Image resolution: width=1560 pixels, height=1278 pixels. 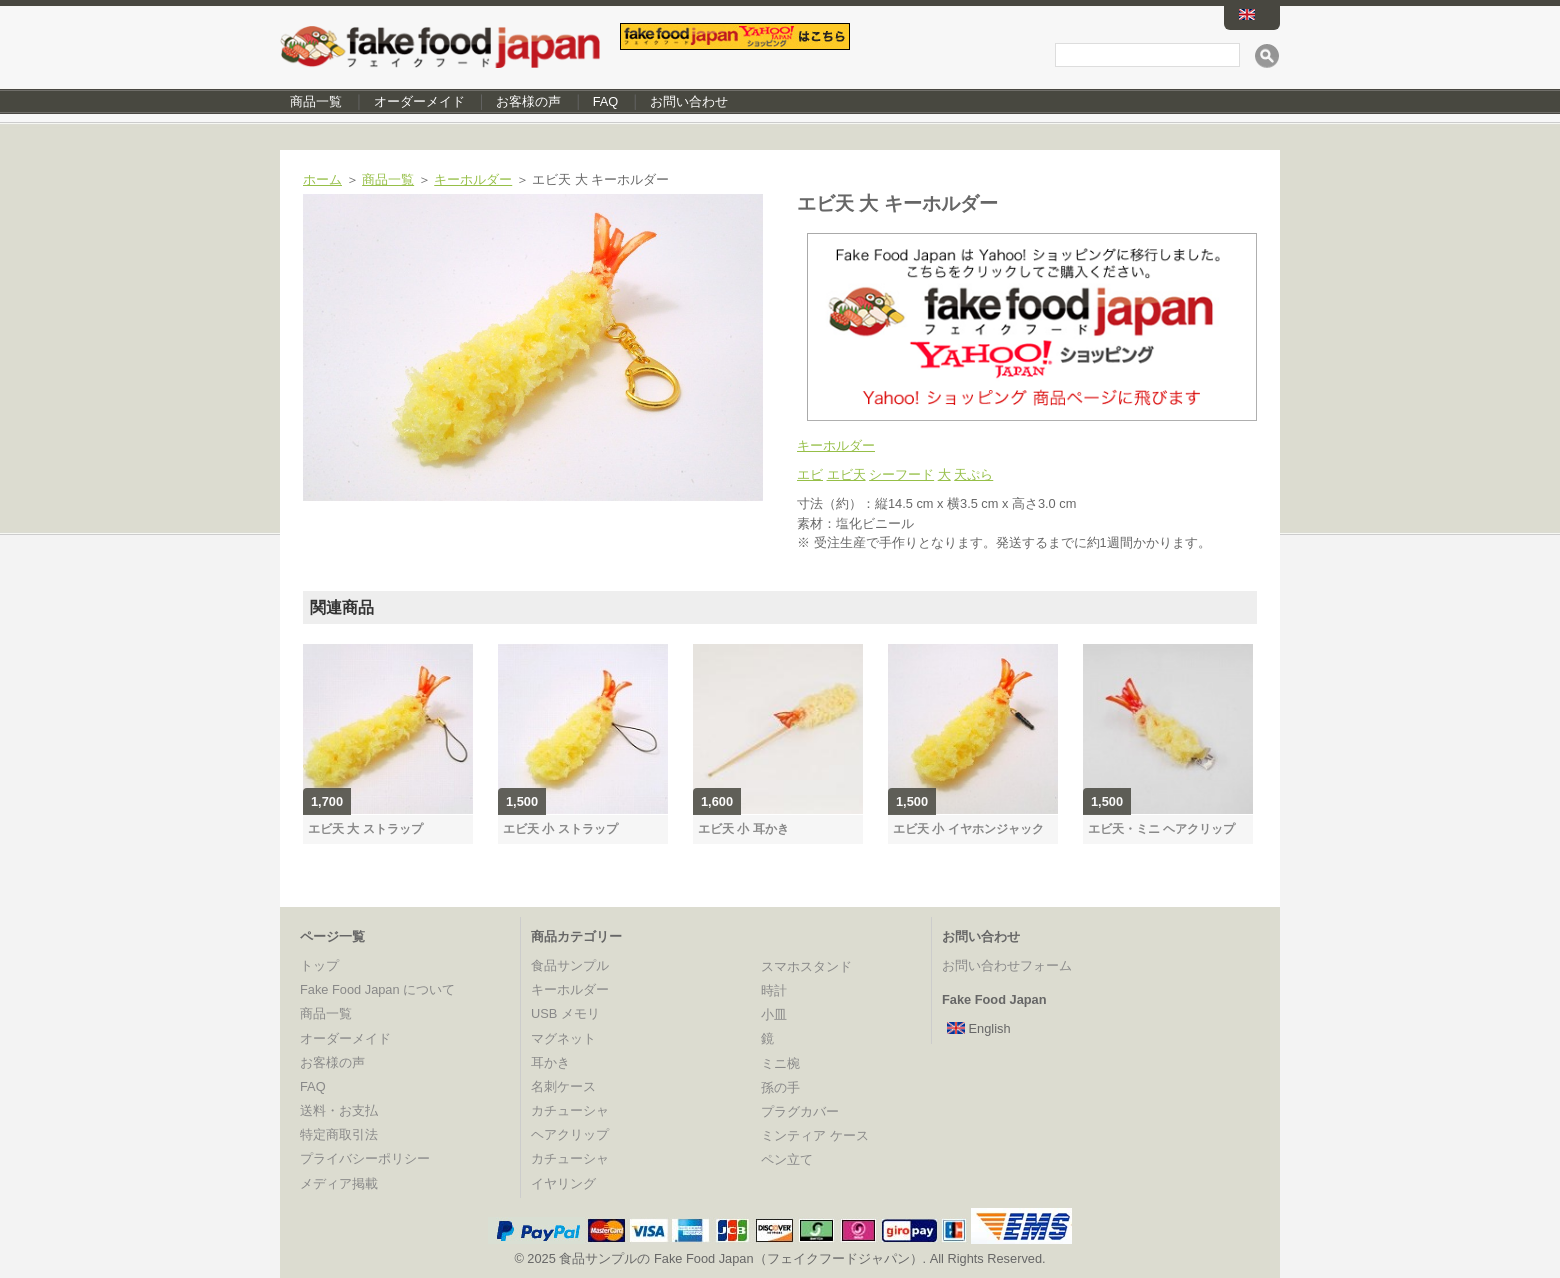 What do you see at coordinates (365, 829) in the screenshot?
I see `エビ天 大 ストラップ` at bounding box center [365, 829].